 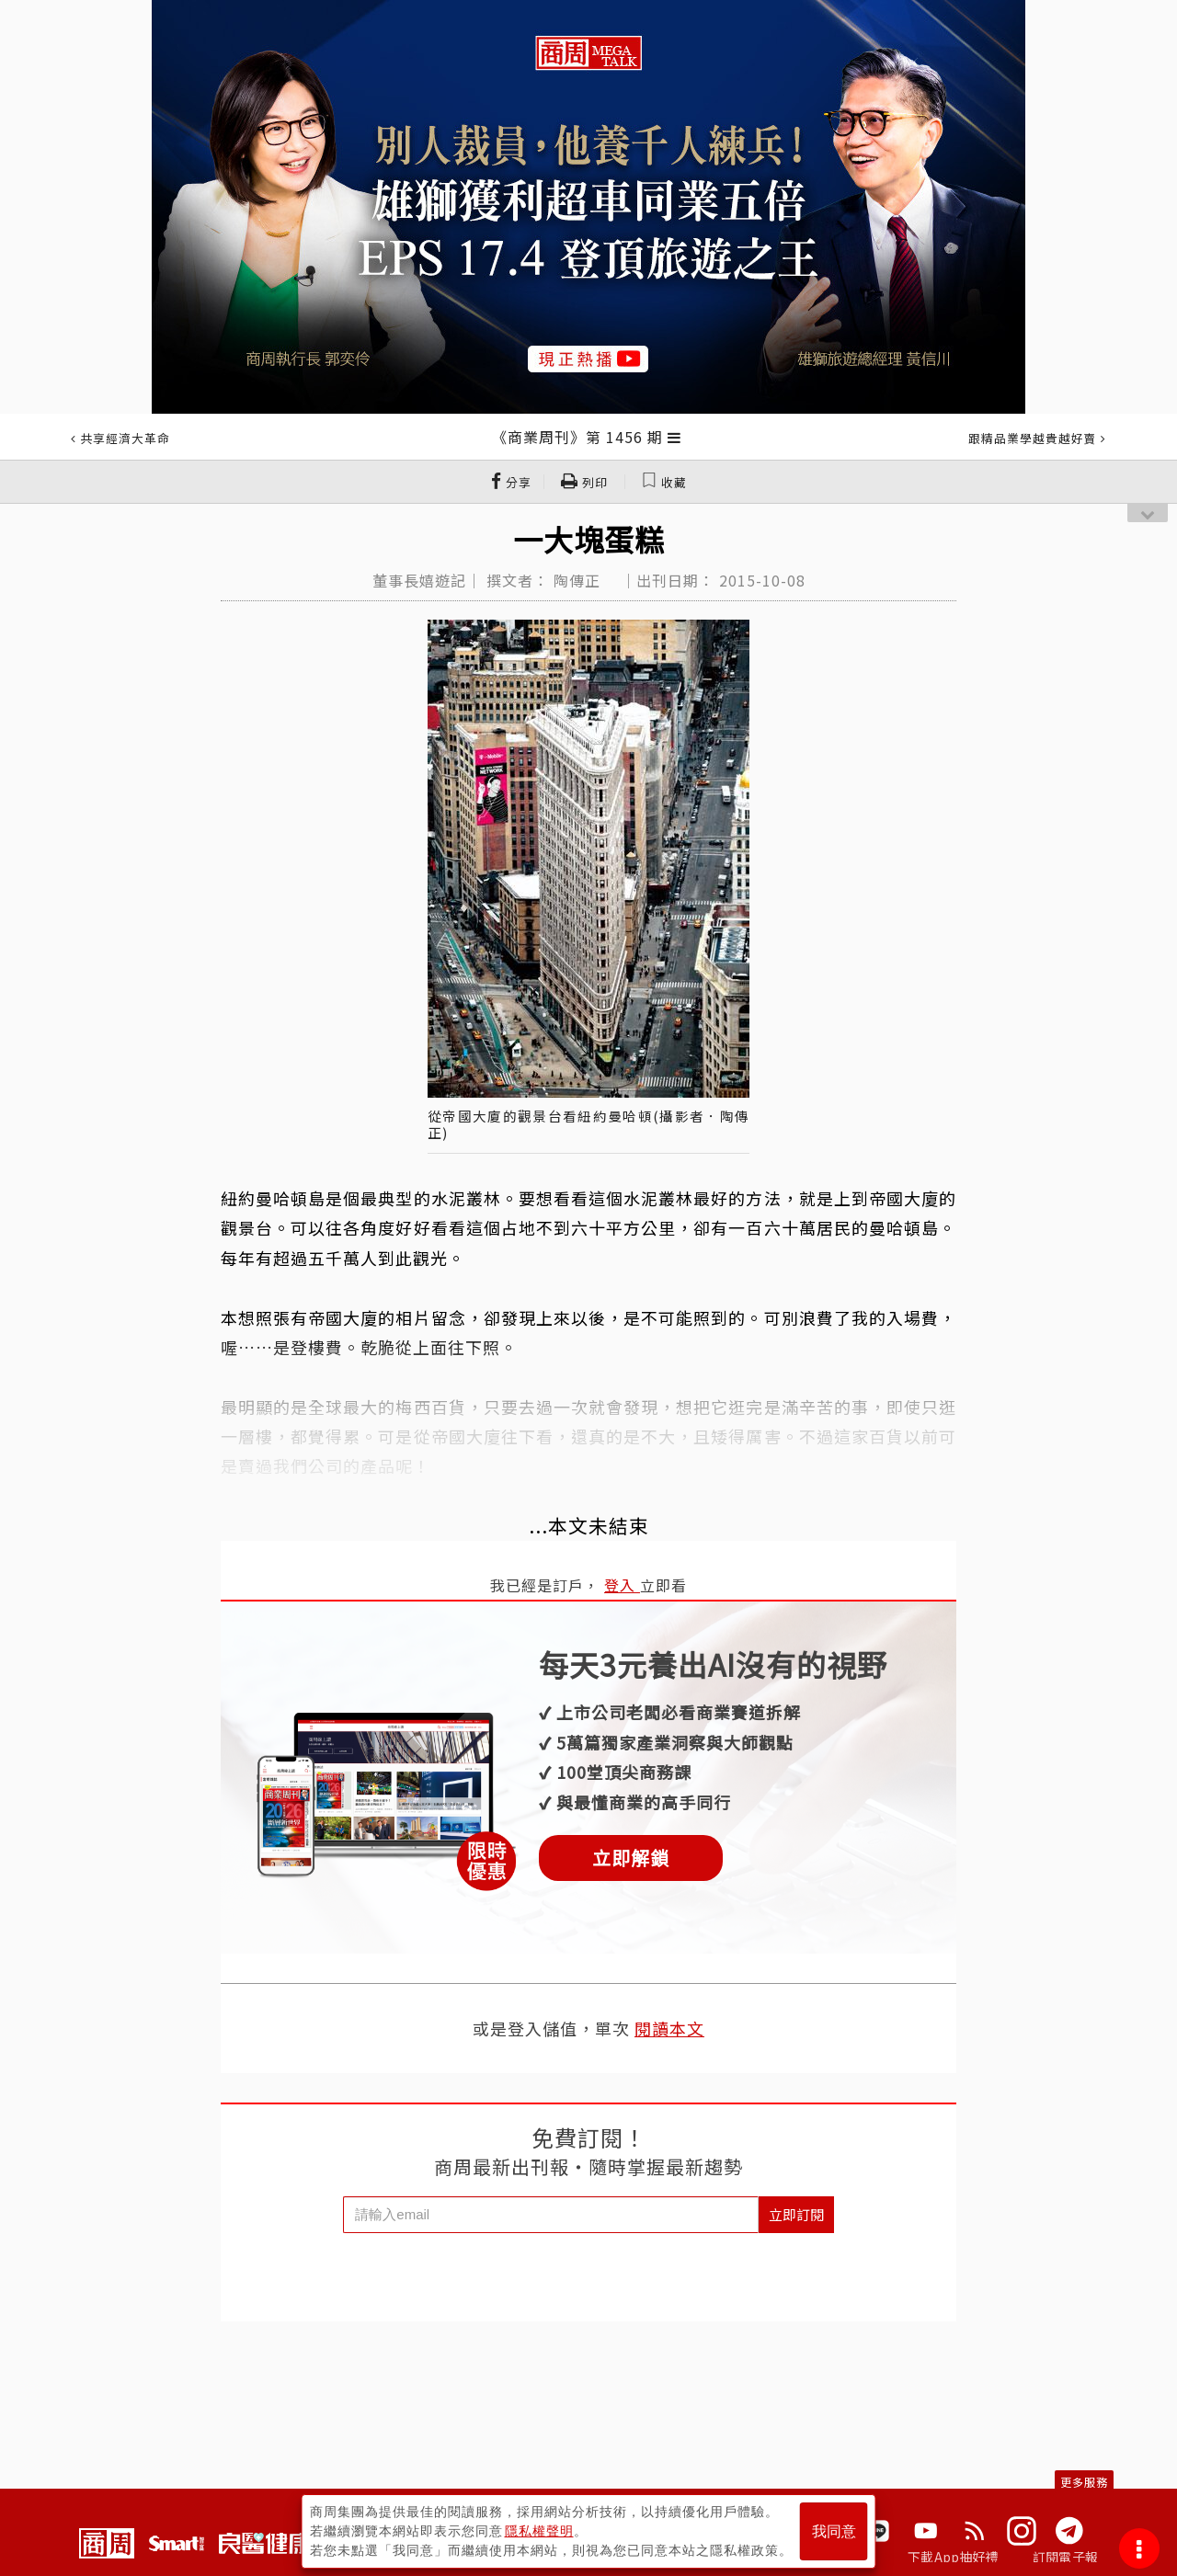 What do you see at coordinates (539, 2531) in the screenshot?
I see `隱私權聲明` at bounding box center [539, 2531].